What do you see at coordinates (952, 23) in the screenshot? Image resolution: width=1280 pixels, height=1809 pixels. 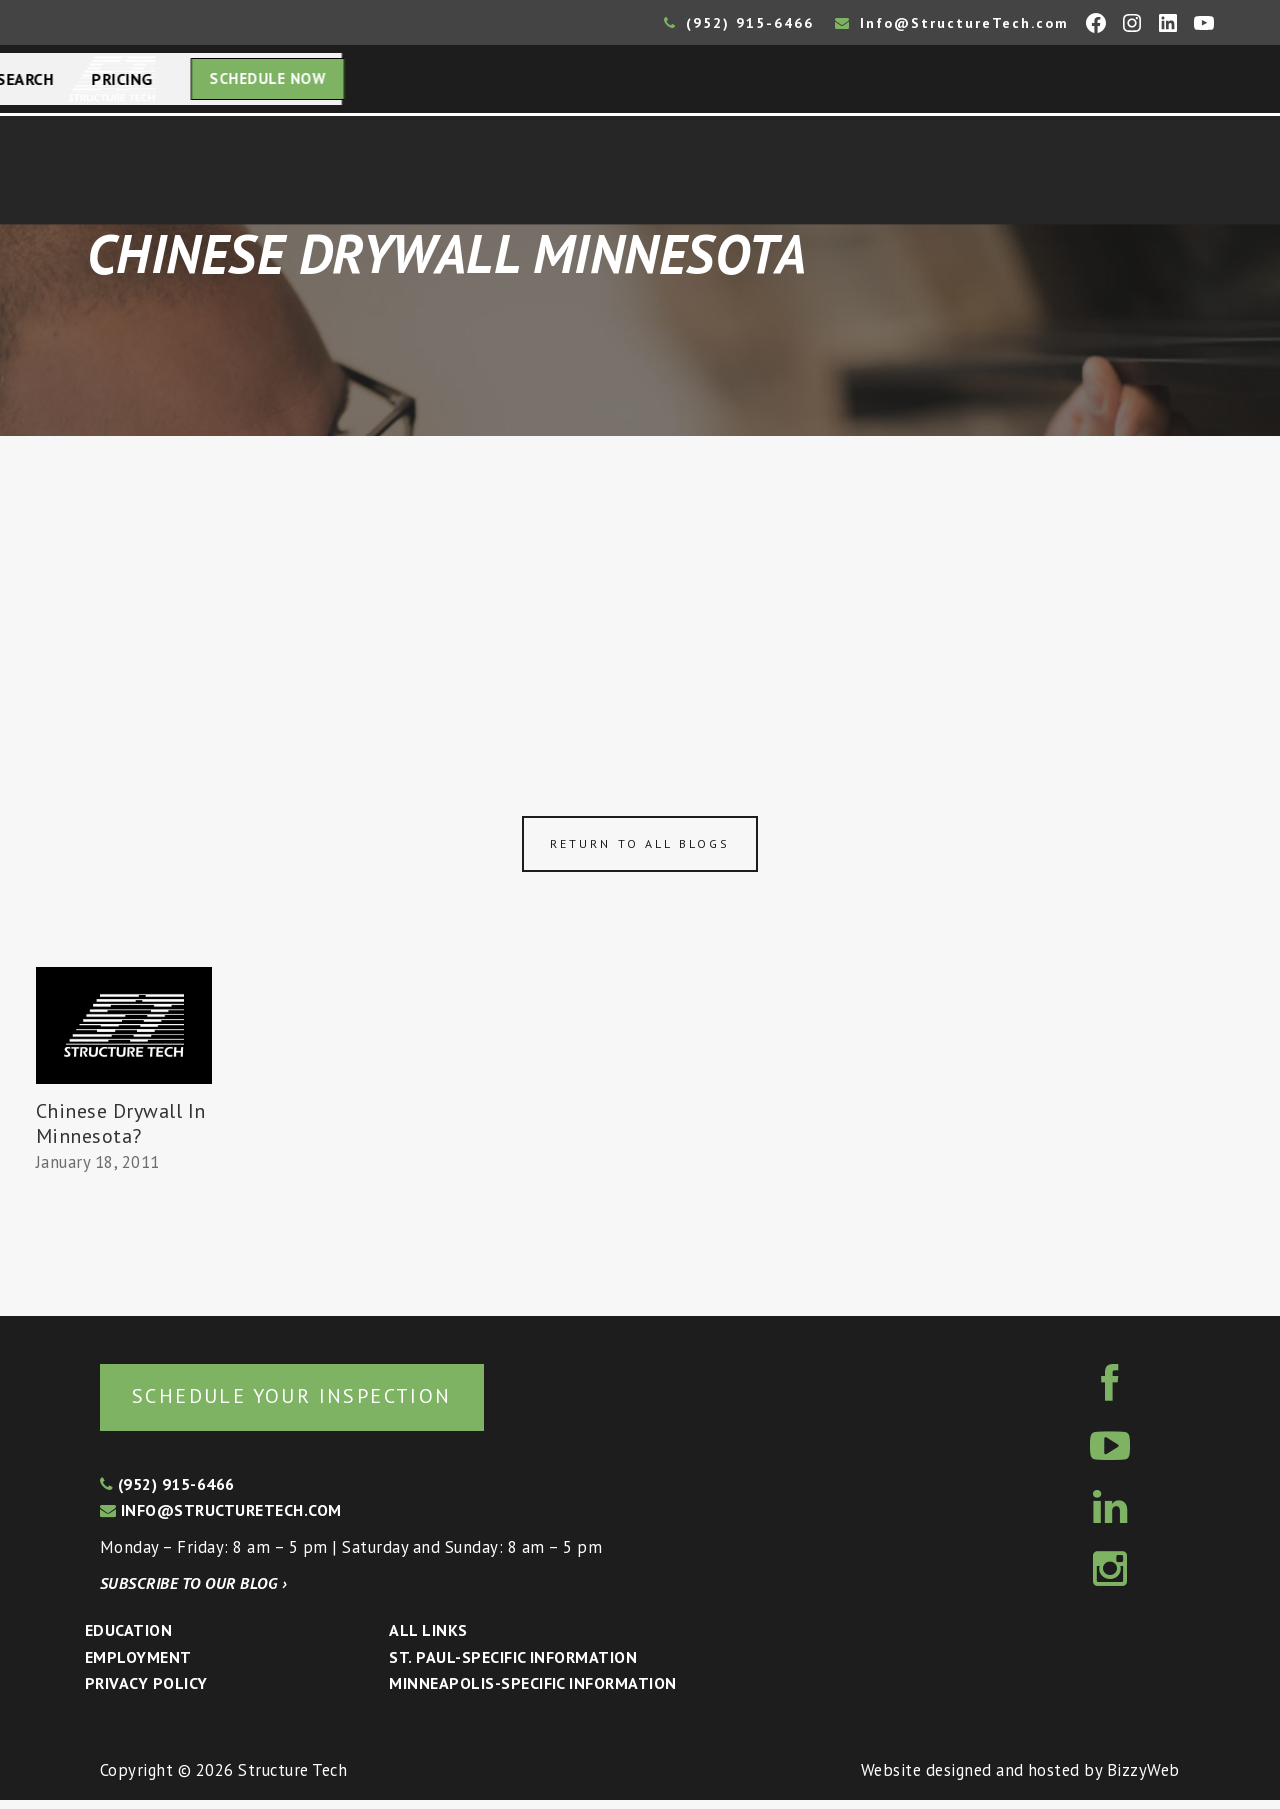 I see `Info@StructureTech.com` at bounding box center [952, 23].